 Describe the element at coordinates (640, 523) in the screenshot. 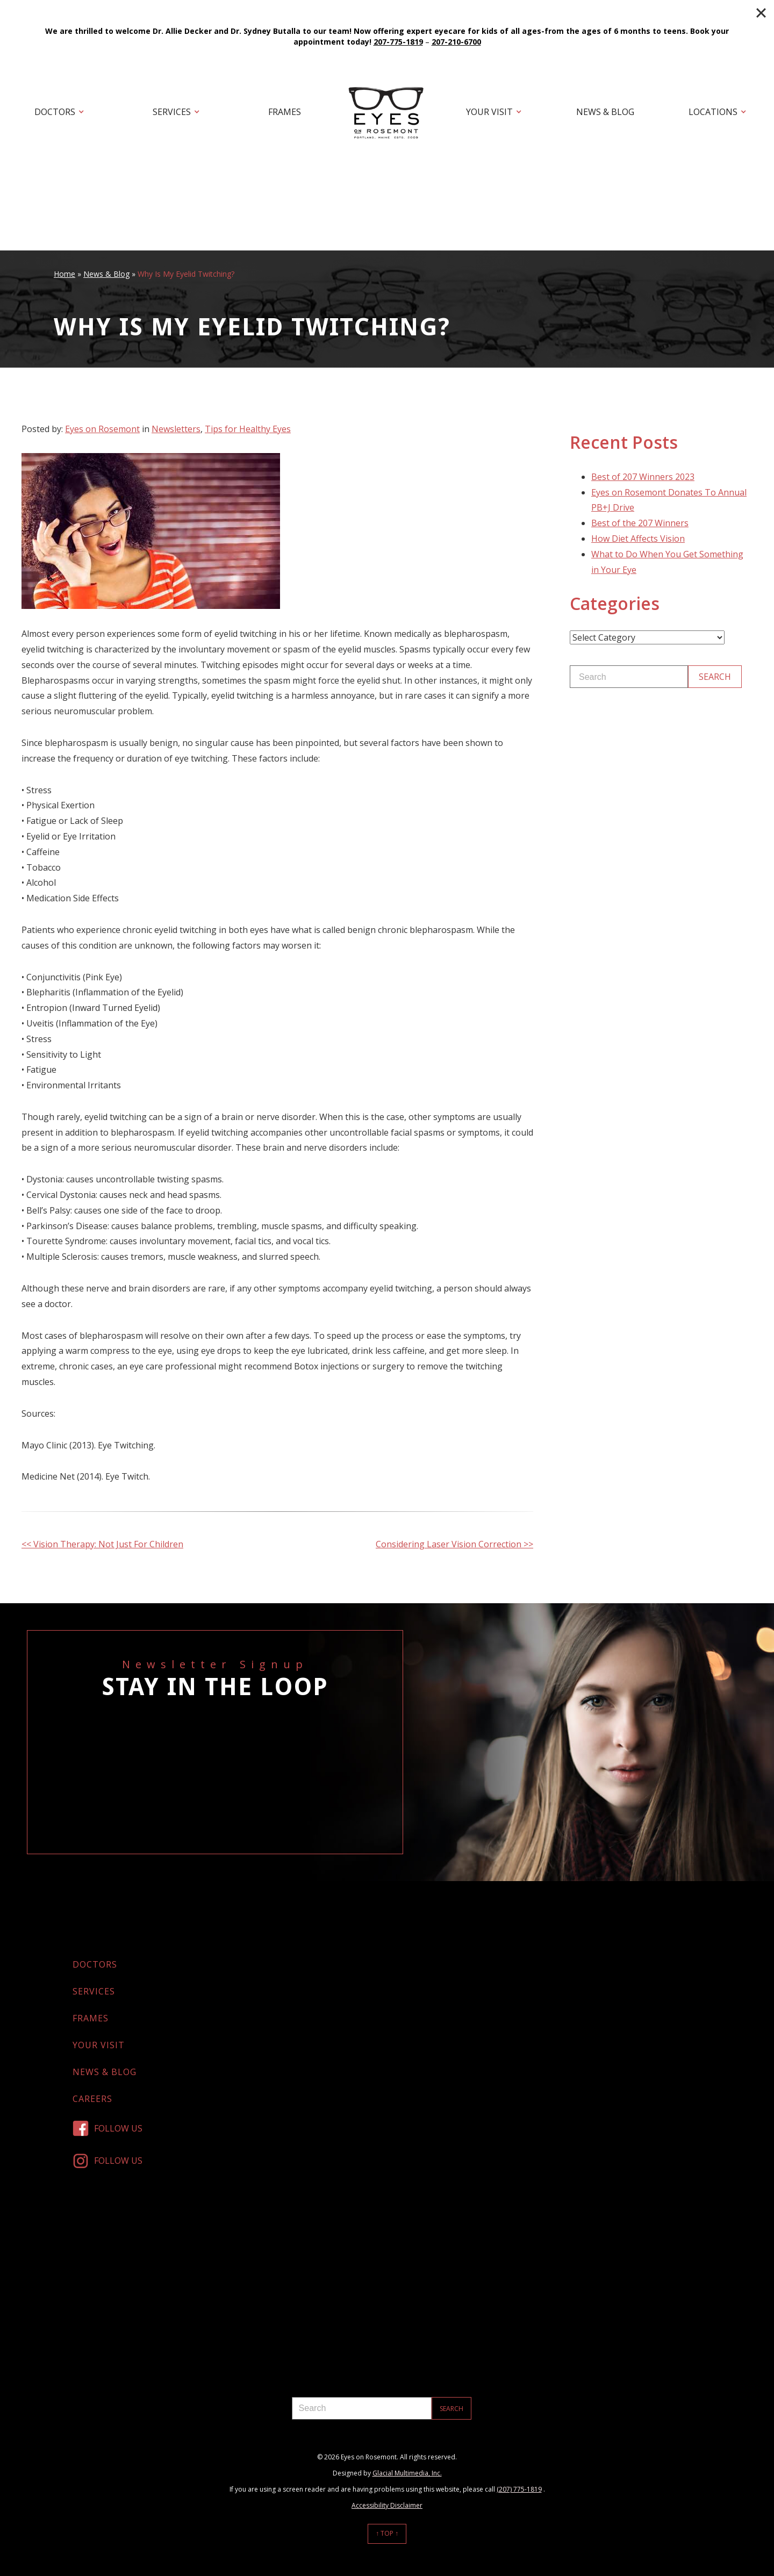

I see `Best of the 207 Winners` at that location.